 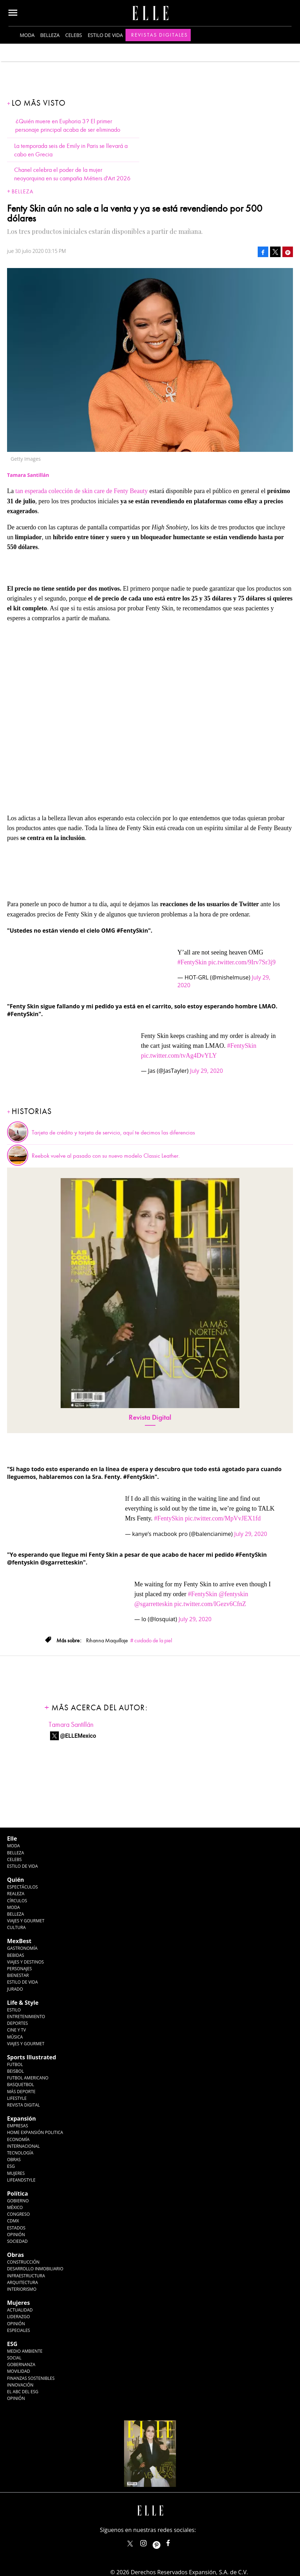 What do you see at coordinates (27, 2078) in the screenshot?
I see `Futbol Americano` at bounding box center [27, 2078].